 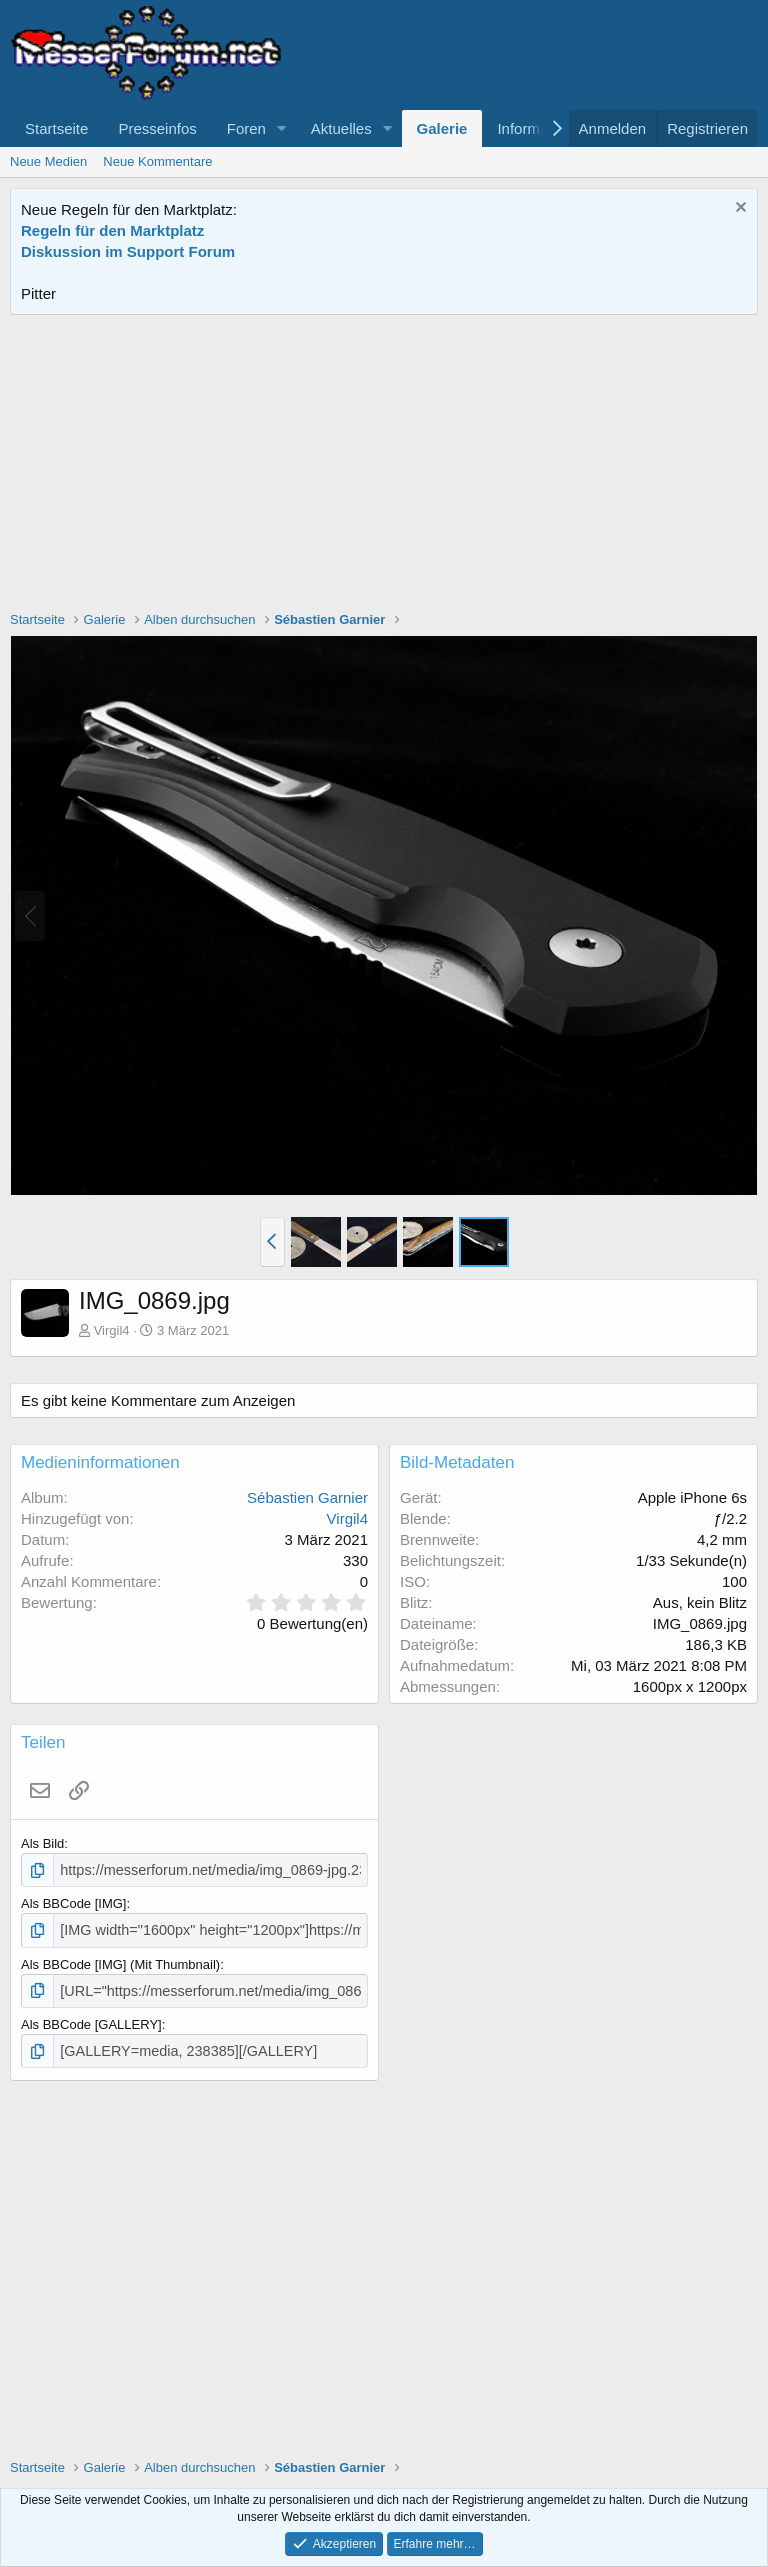 I want to click on Als BBCode [IMG], so click(x=73, y=1901).